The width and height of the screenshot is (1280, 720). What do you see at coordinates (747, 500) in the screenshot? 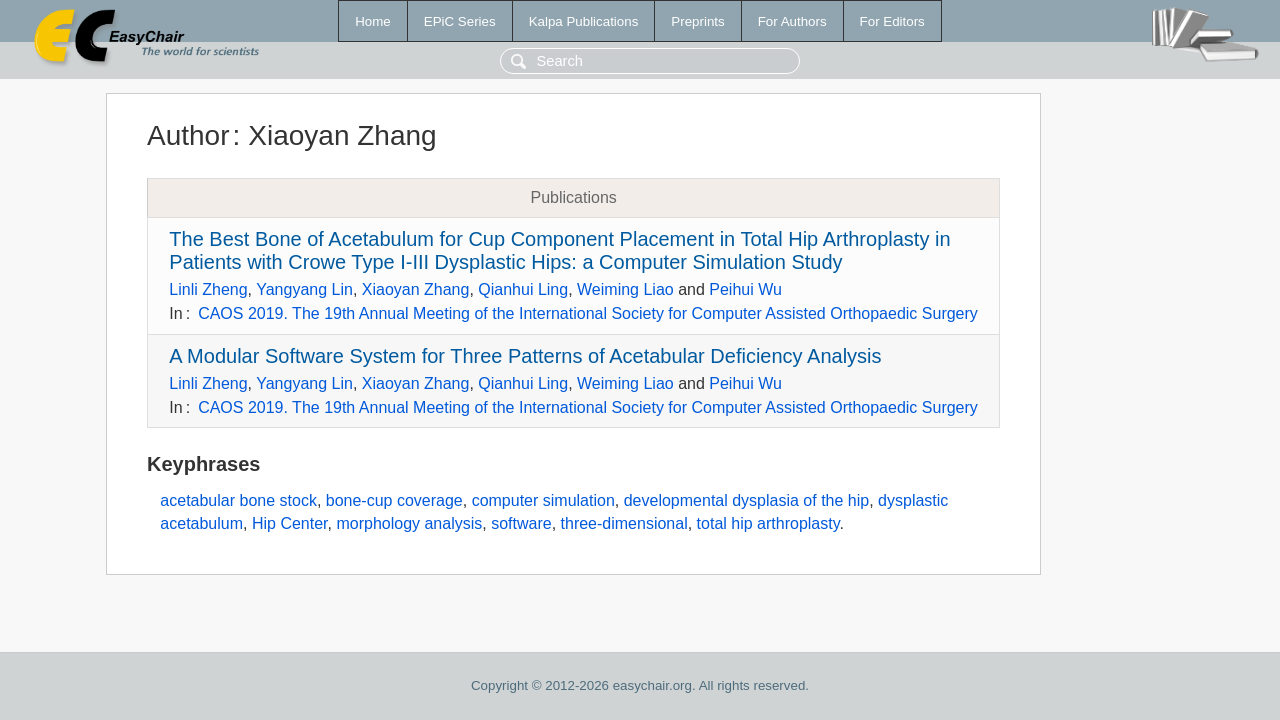
I see `developmental dysplasia of the hip` at bounding box center [747, 500].